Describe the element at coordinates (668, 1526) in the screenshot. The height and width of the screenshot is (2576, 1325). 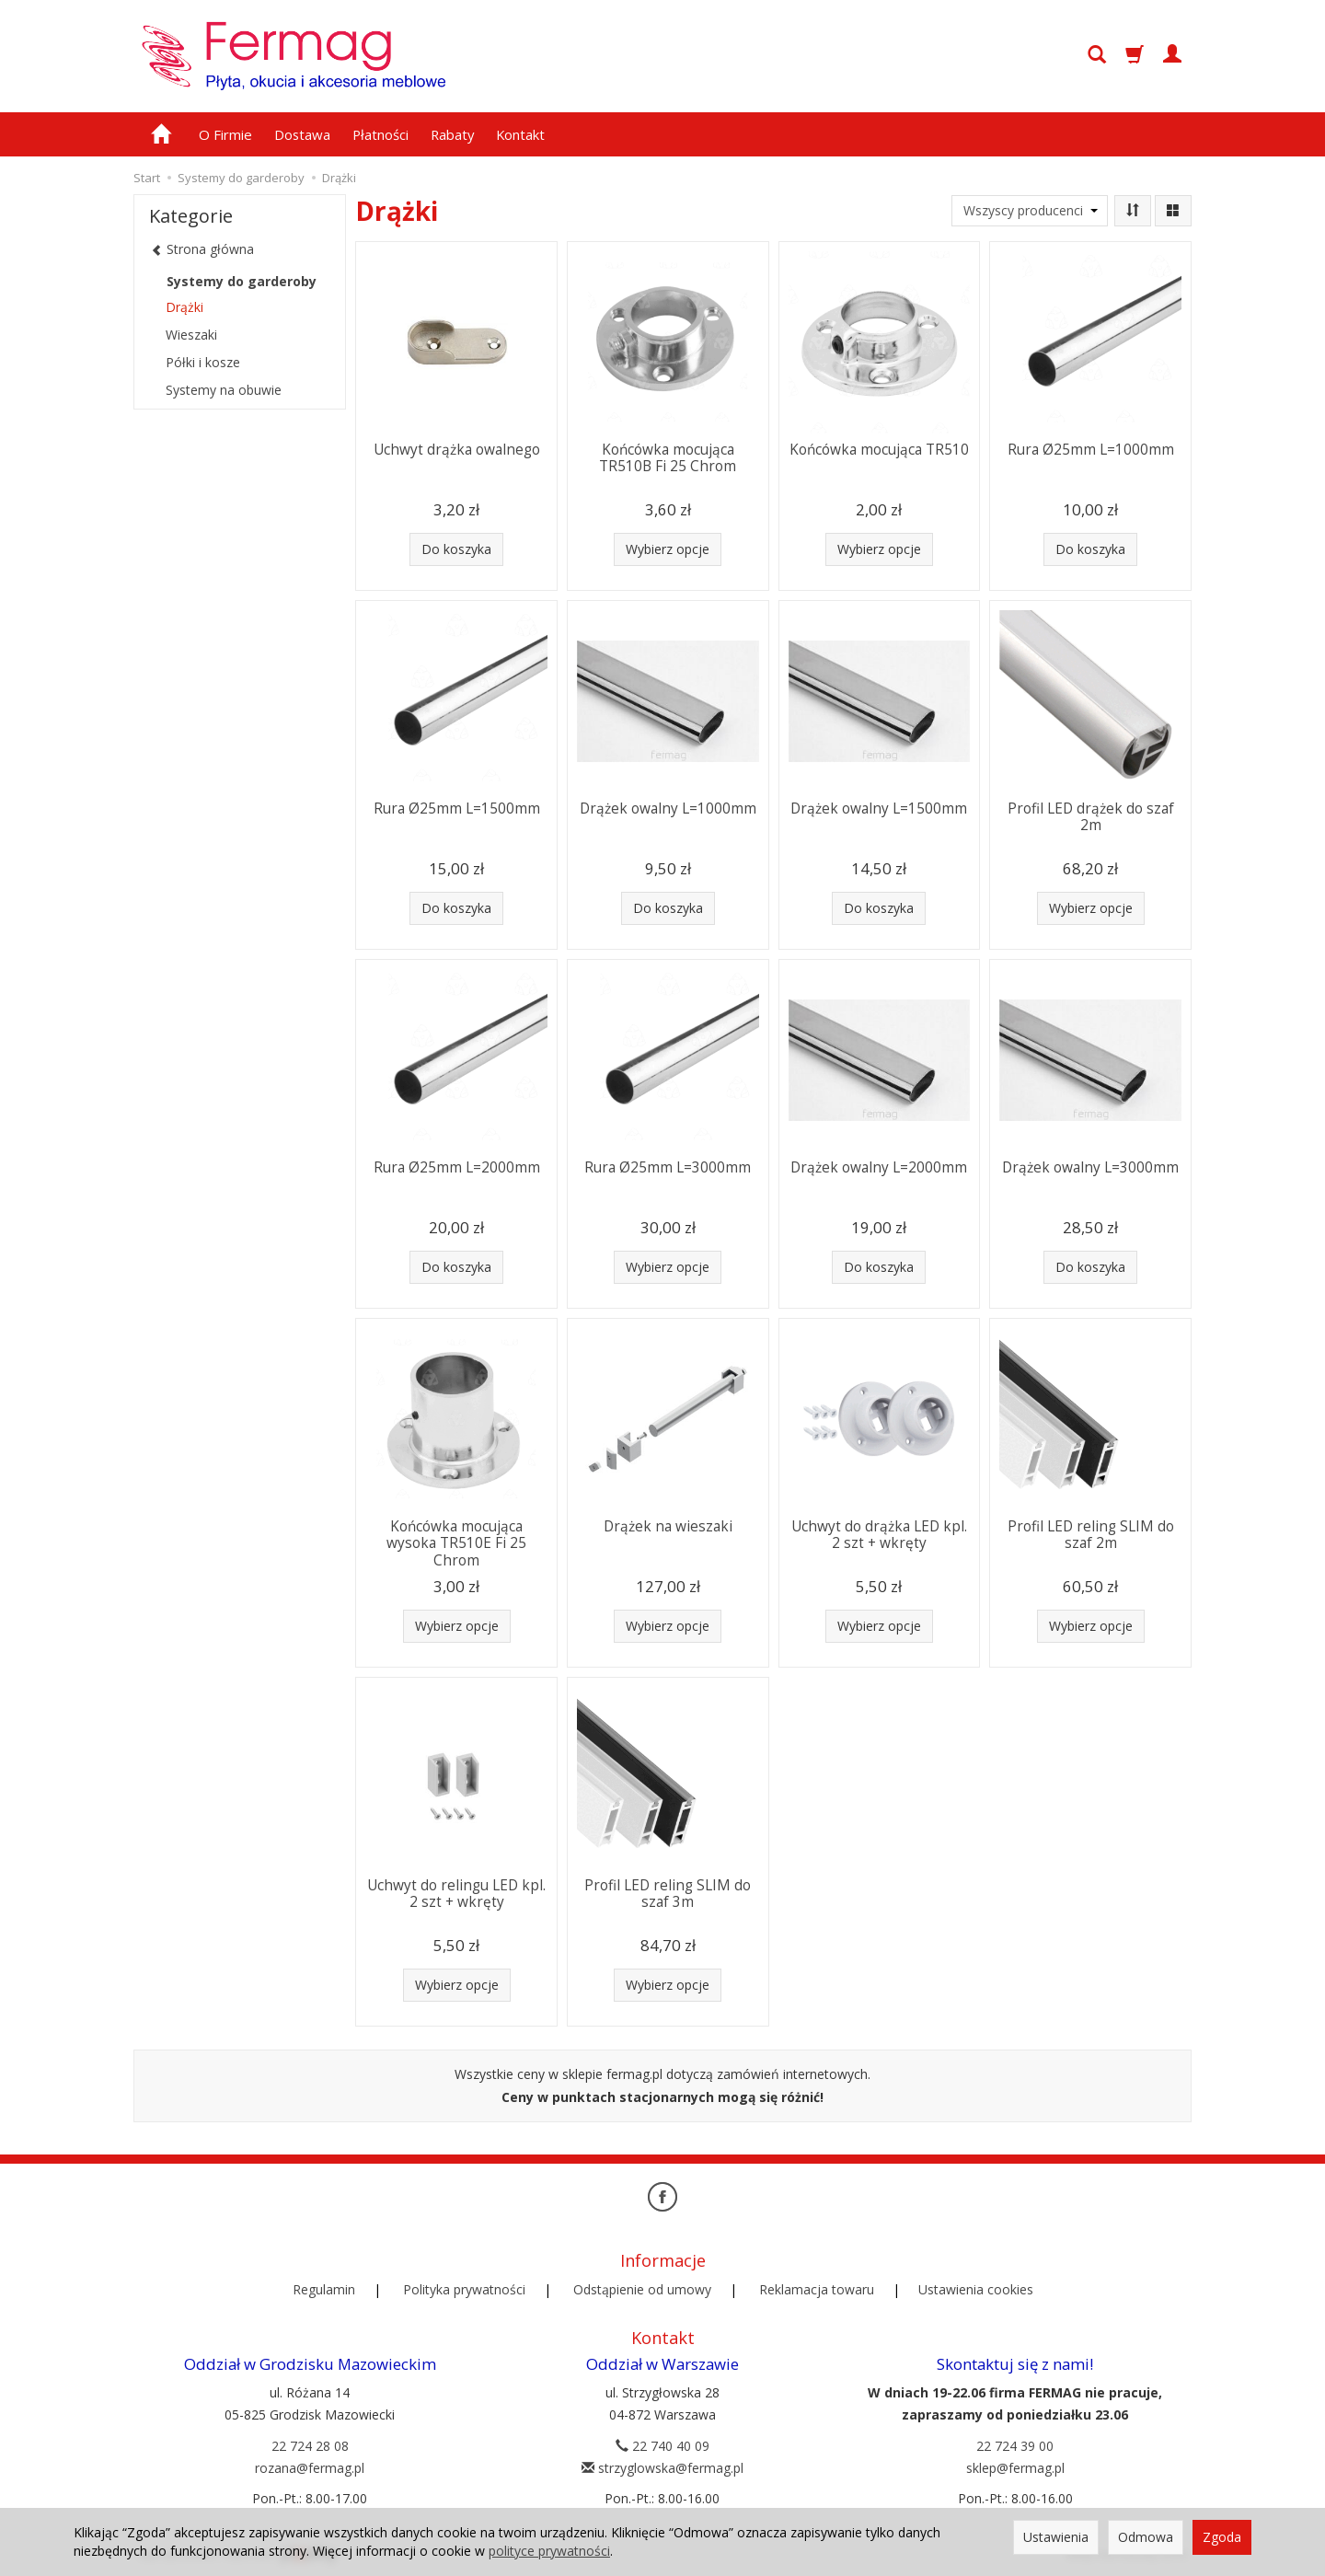
I see `Drążek na wieszaki` at that location.